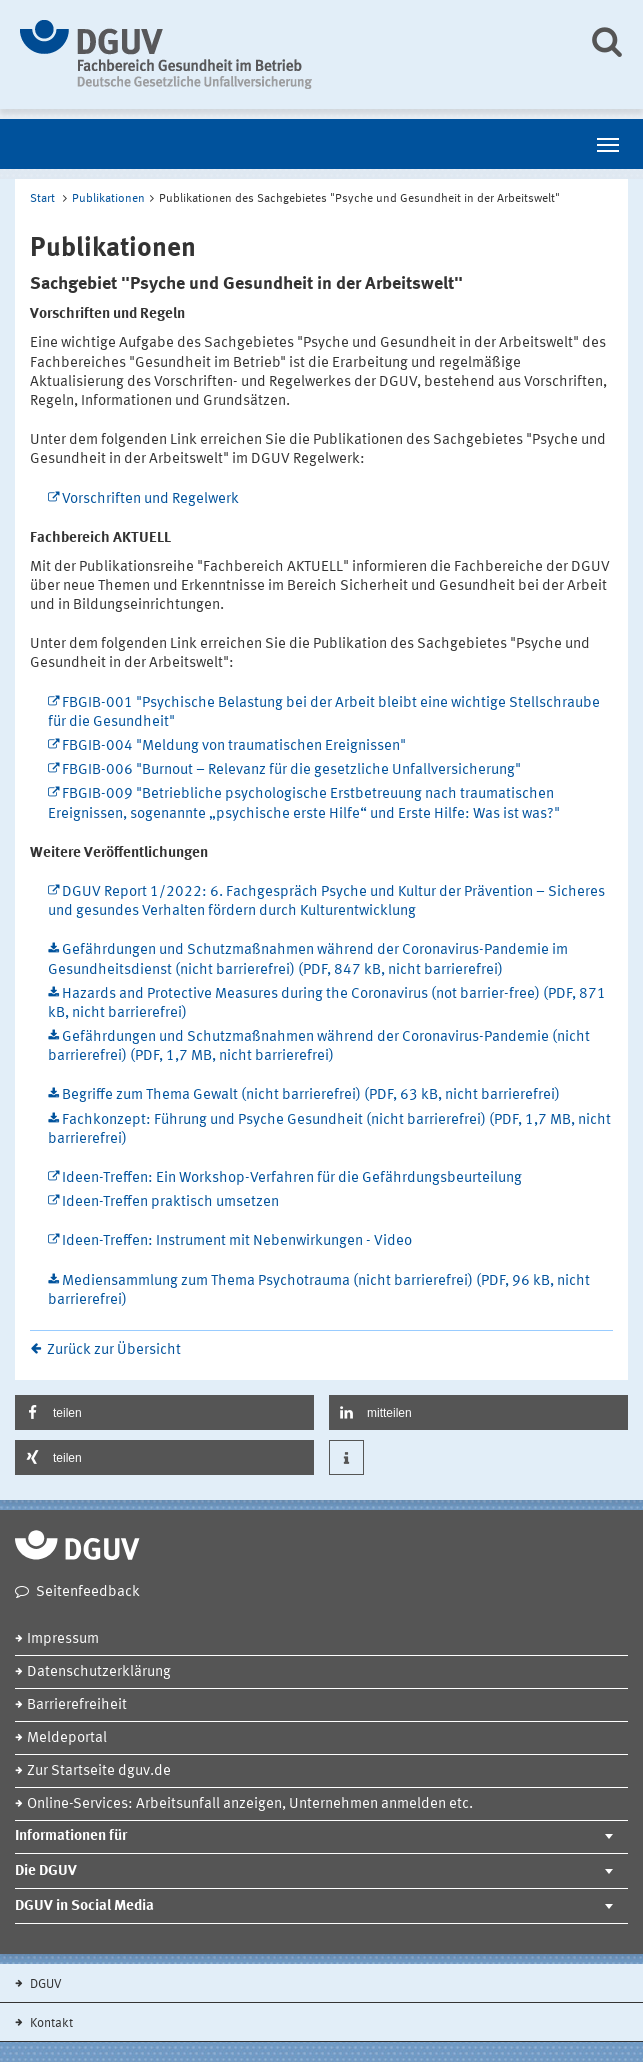  I want to click on Ideen-Treffen praktisch umsetzen, so click(170, 1202).